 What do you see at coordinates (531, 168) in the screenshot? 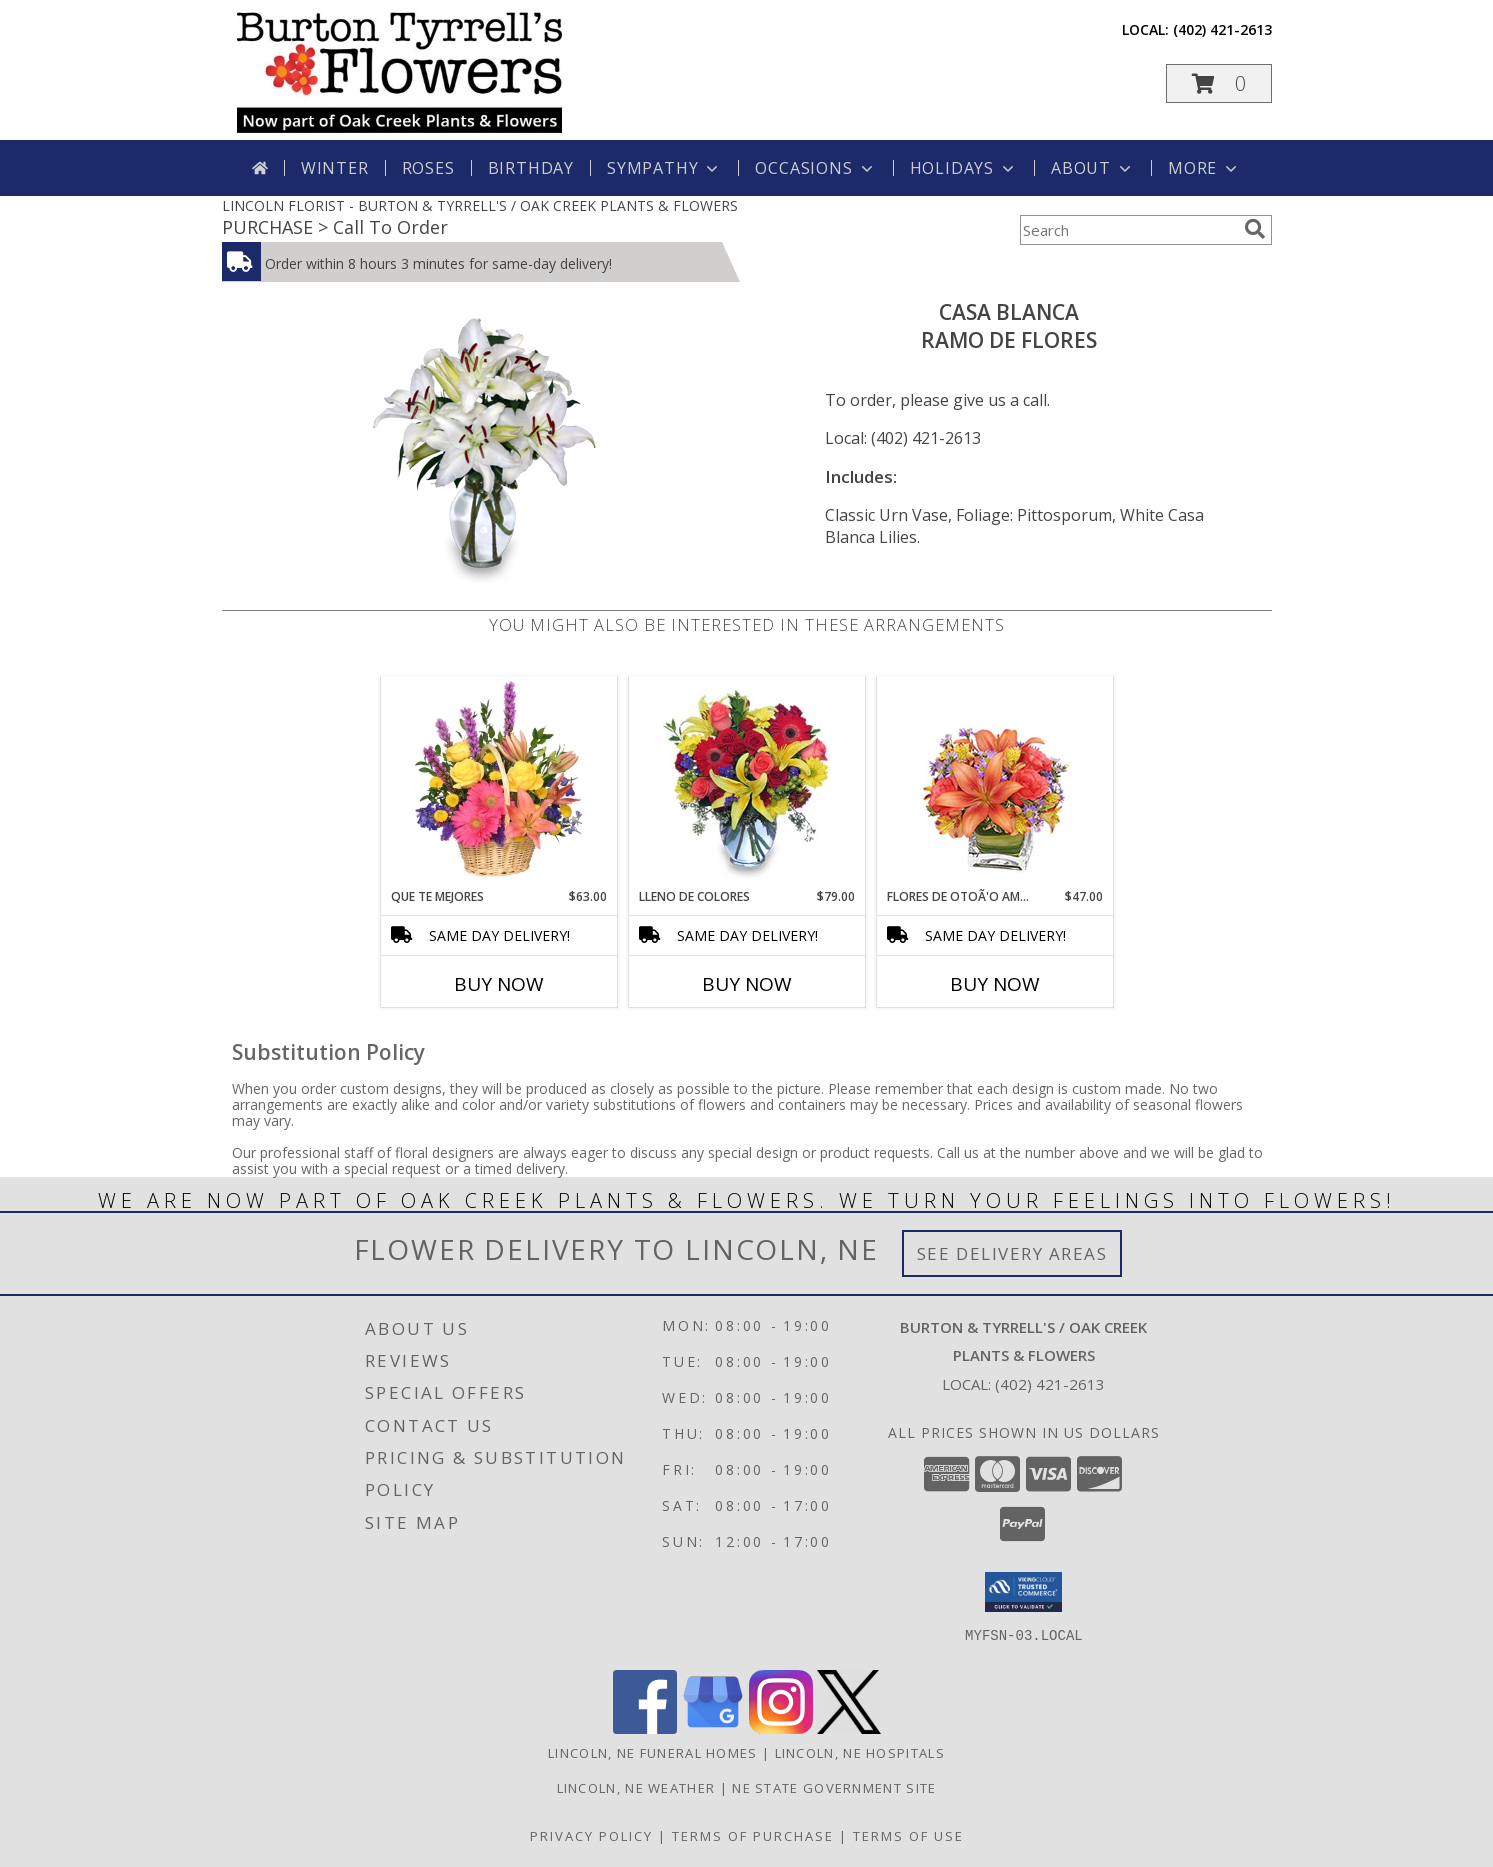
I see `Birthday` at bounding box center [531, 168].